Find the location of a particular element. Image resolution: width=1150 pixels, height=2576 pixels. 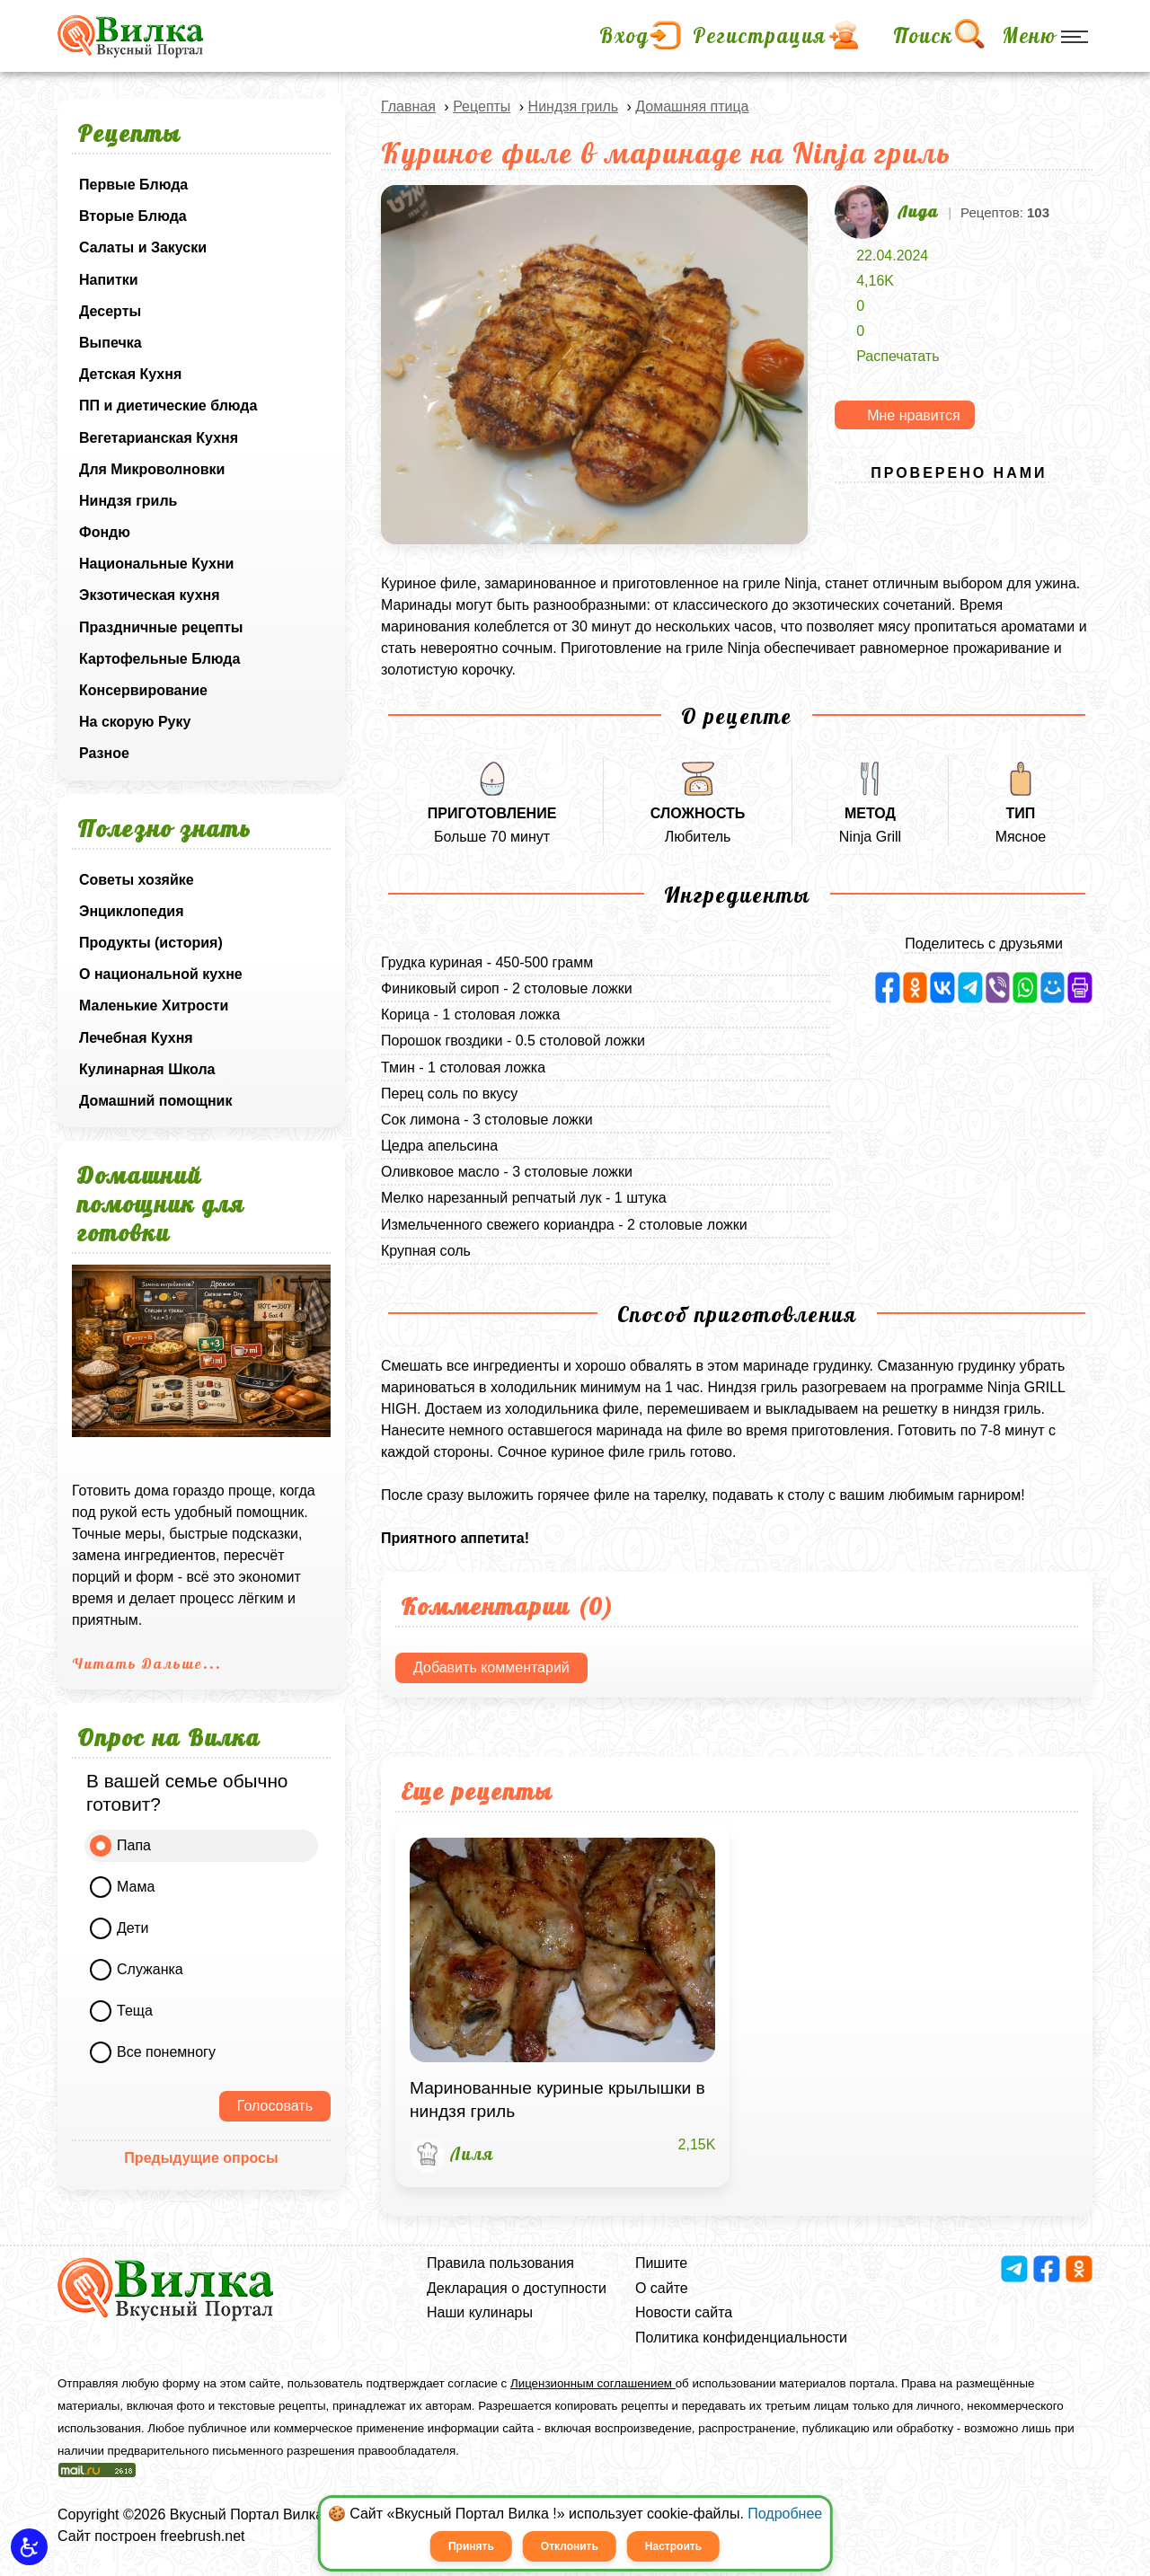

Мне нравится is located at coordinates (913, 415).